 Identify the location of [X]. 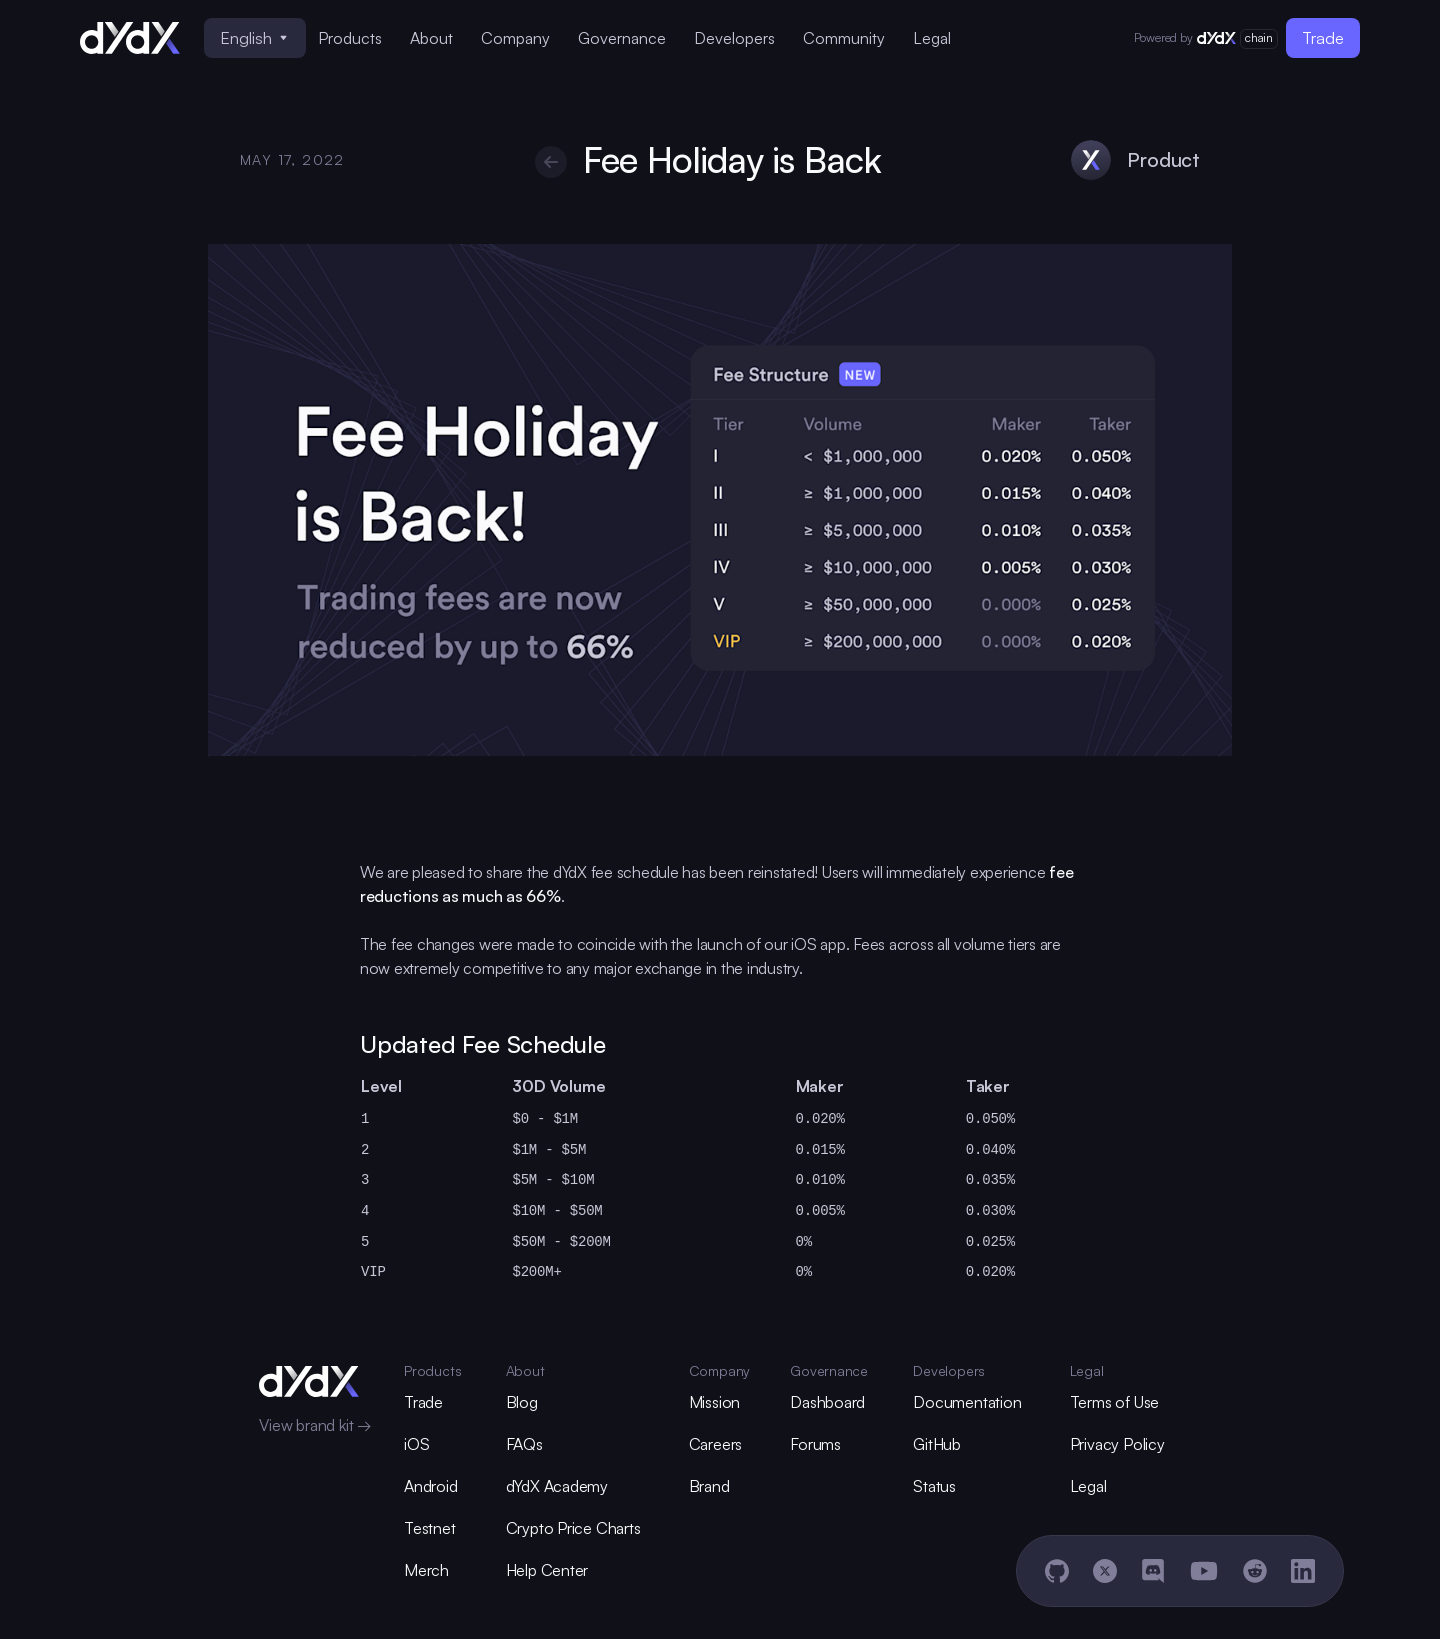
(1105, 1571).